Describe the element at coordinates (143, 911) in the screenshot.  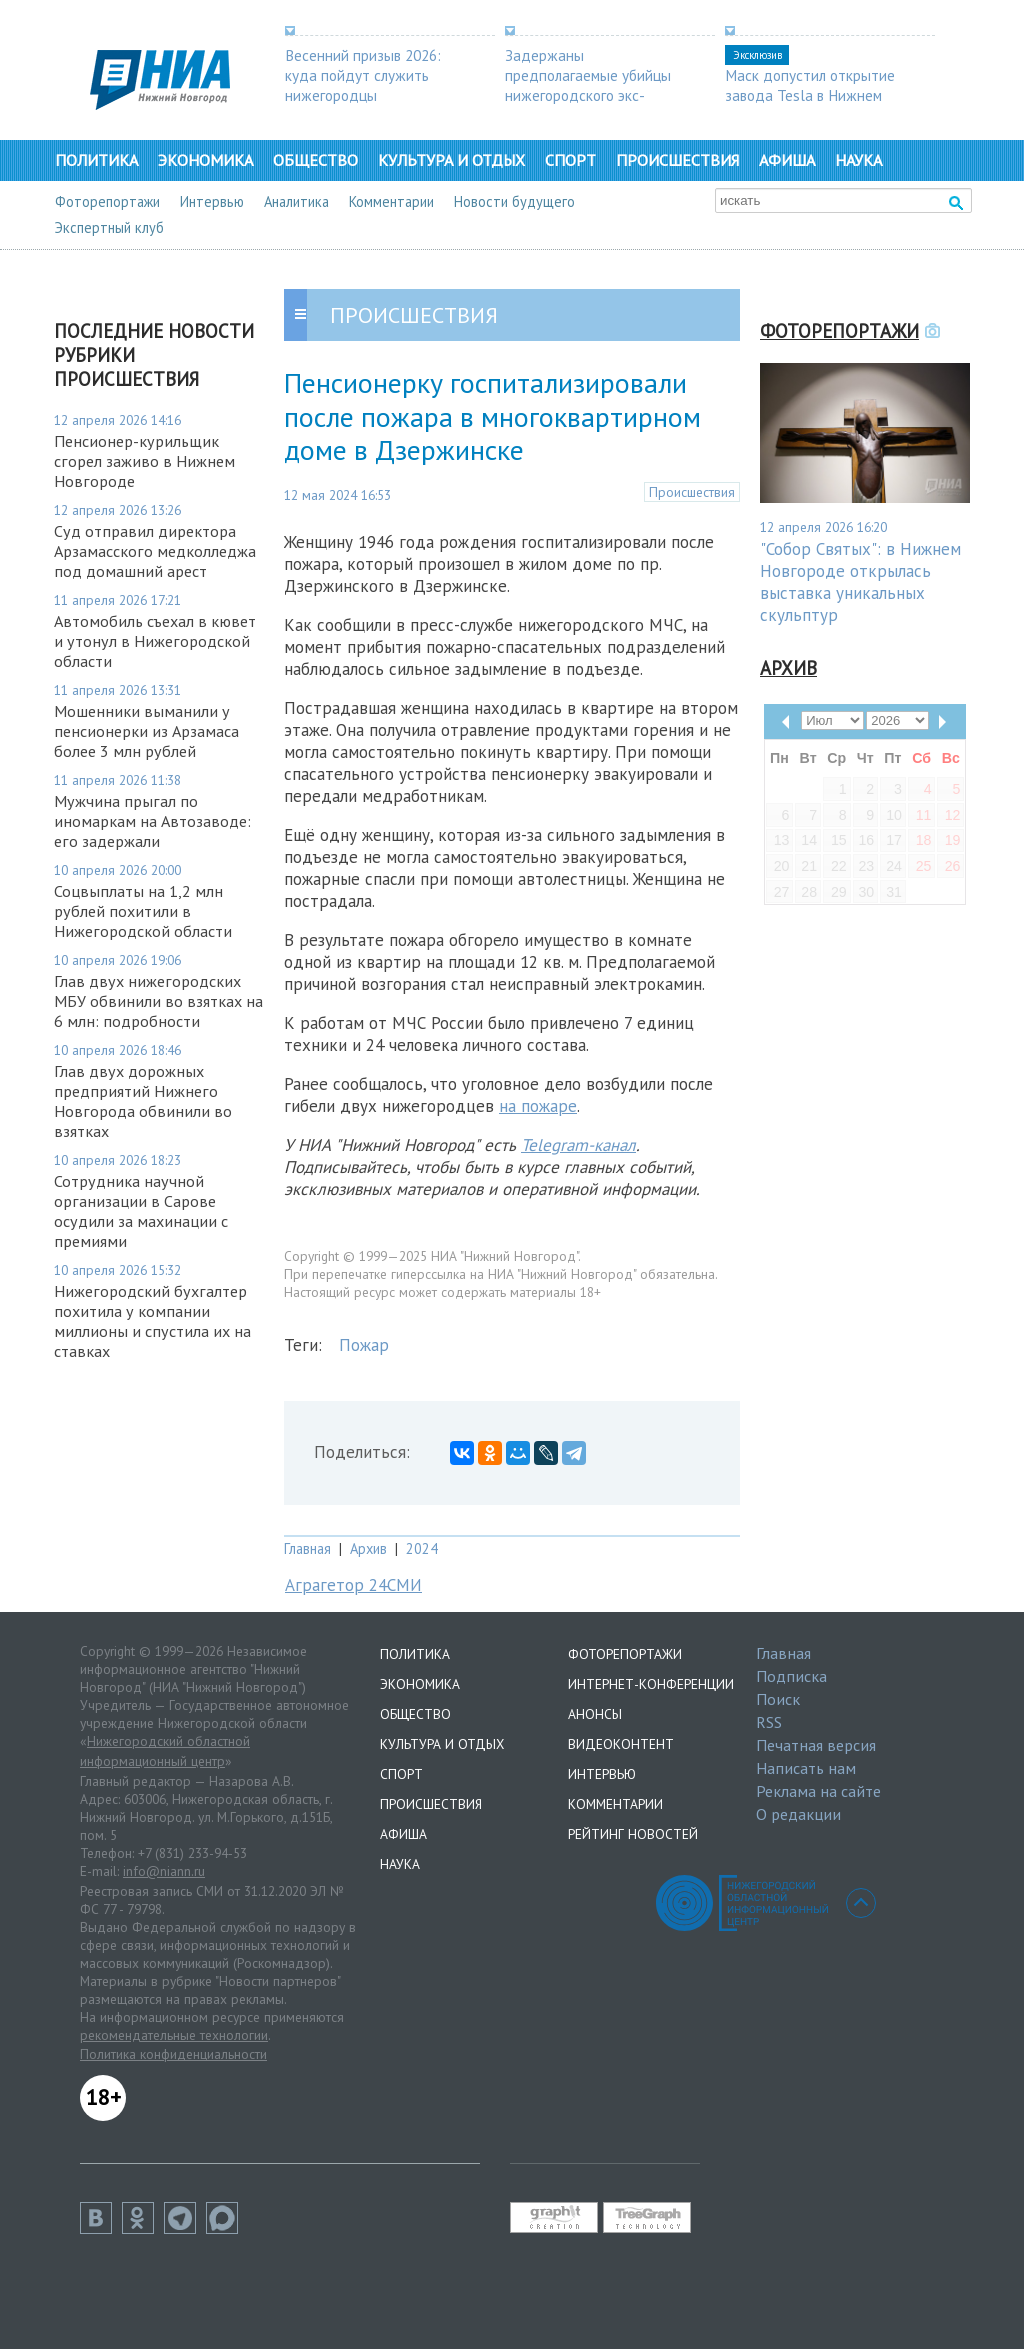
I see `Соцвыплаты на 1,2 млн рублей похитили в Нижегородской области` at that location.